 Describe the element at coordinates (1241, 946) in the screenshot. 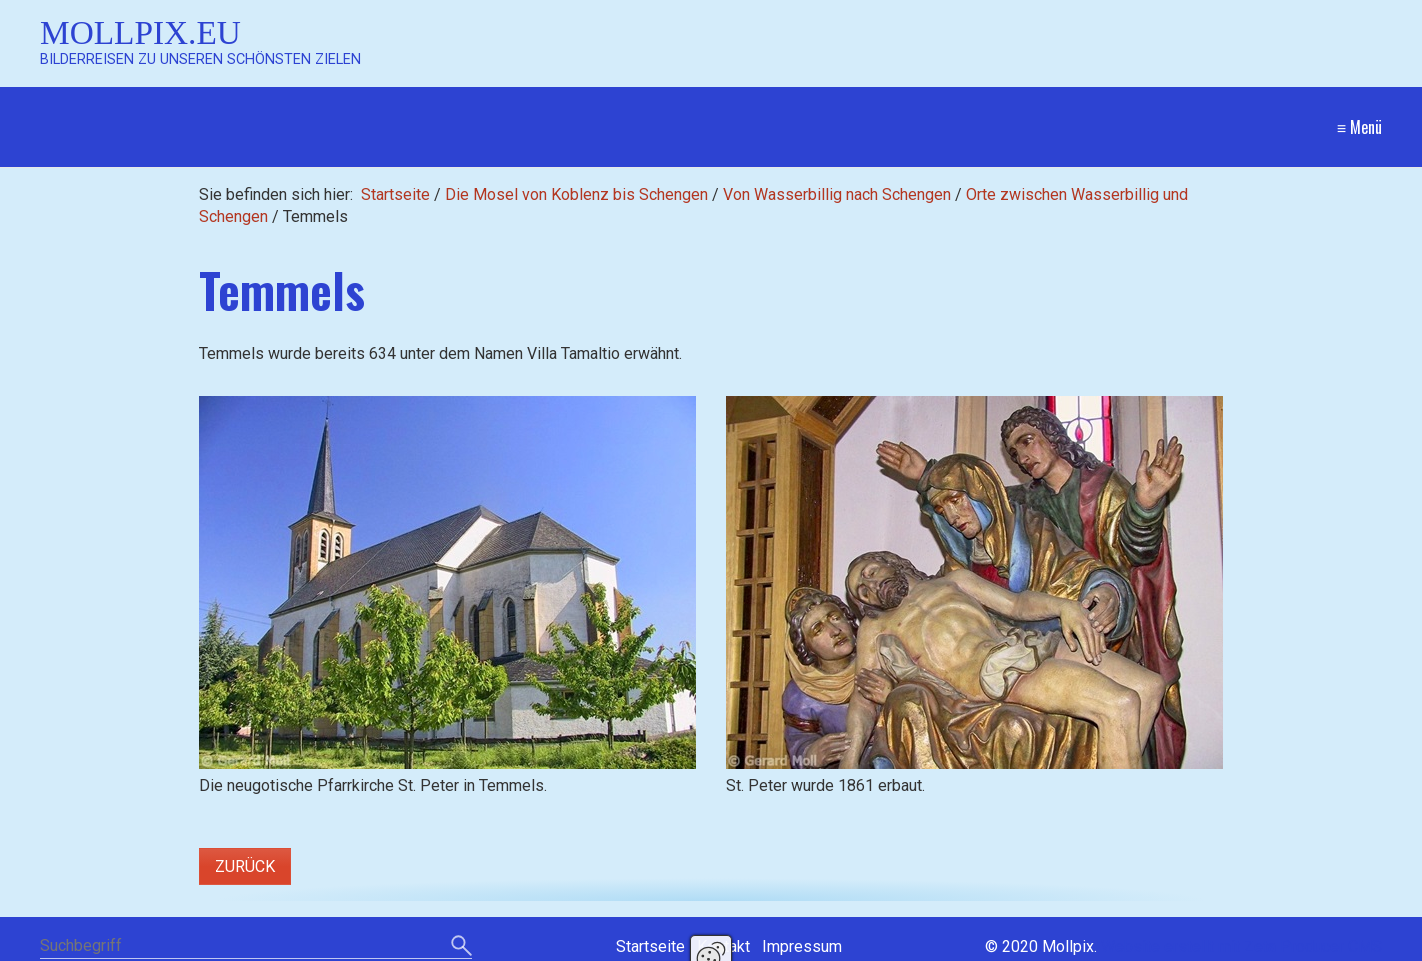

I see `Website erstellt mit Zeta Producer CMS` at that location.